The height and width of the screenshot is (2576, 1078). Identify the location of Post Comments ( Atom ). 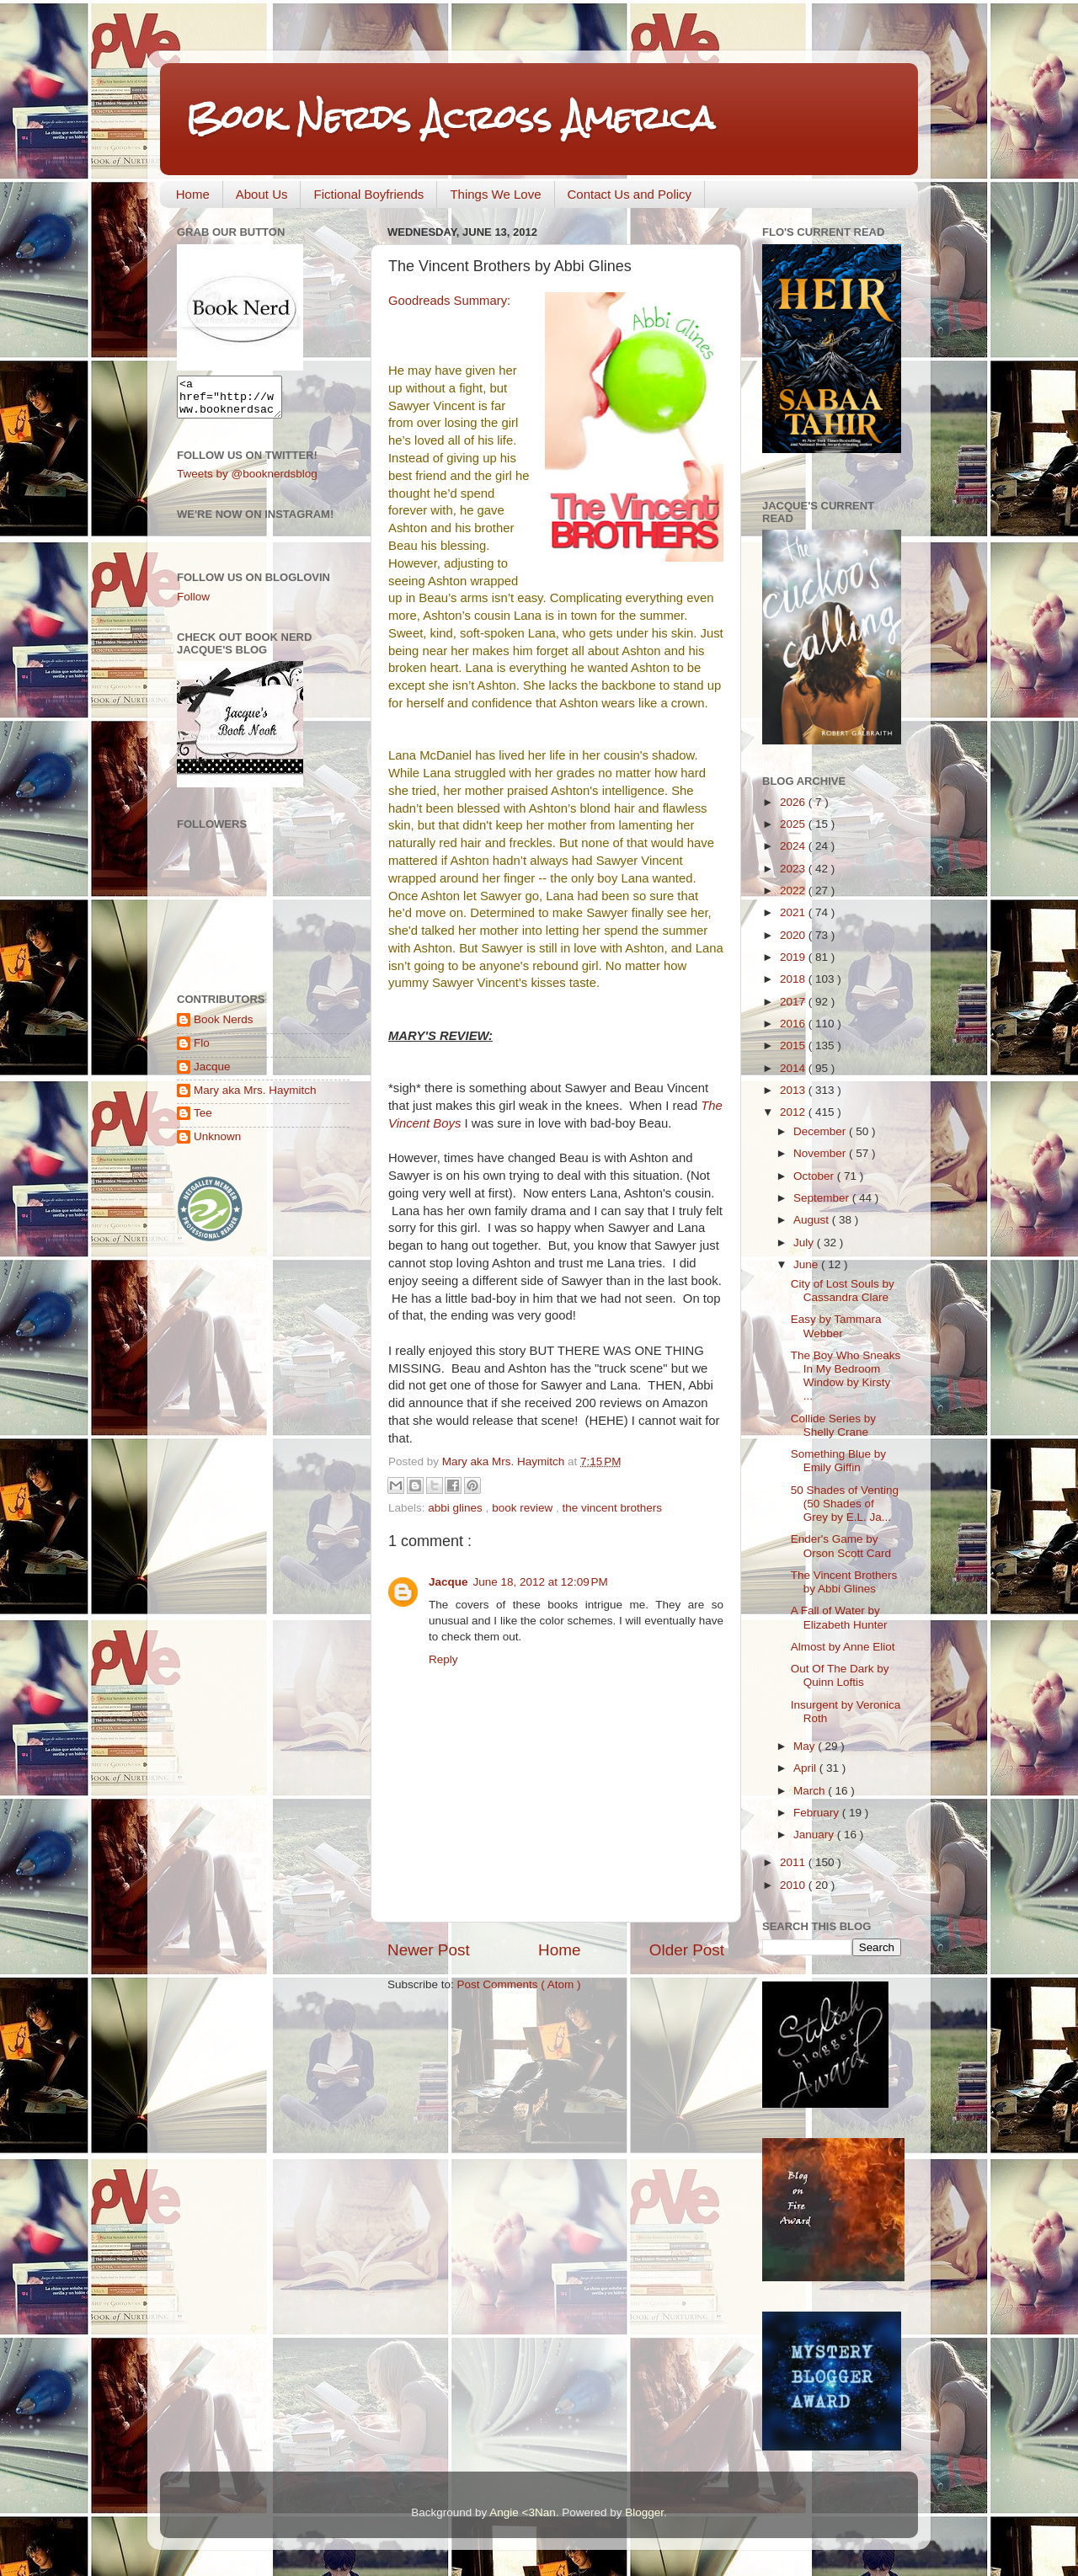
(519, 1984).